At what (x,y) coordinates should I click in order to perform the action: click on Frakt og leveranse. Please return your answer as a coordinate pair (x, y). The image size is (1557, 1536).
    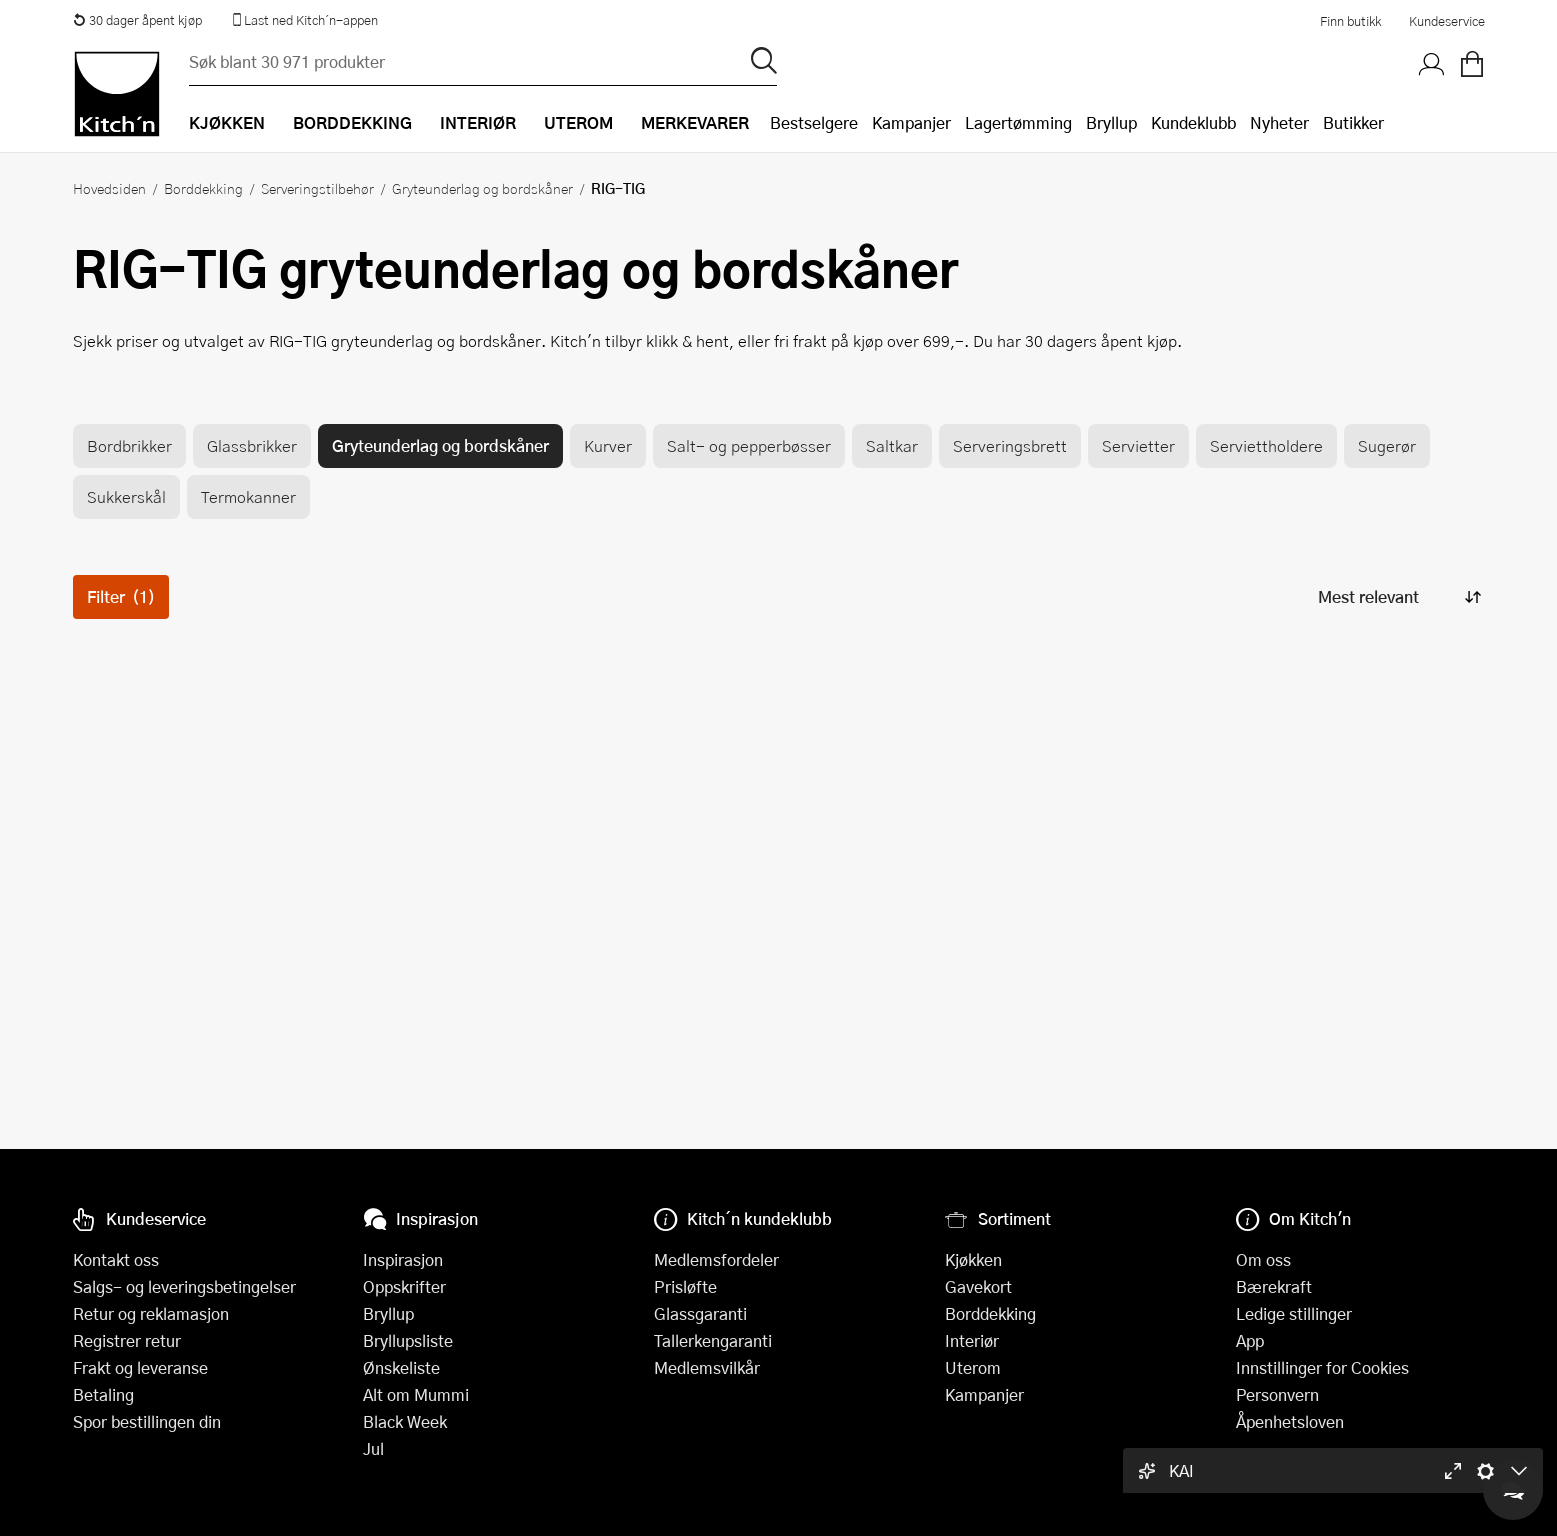
    Looking at the image, I should click on (140, 1367).